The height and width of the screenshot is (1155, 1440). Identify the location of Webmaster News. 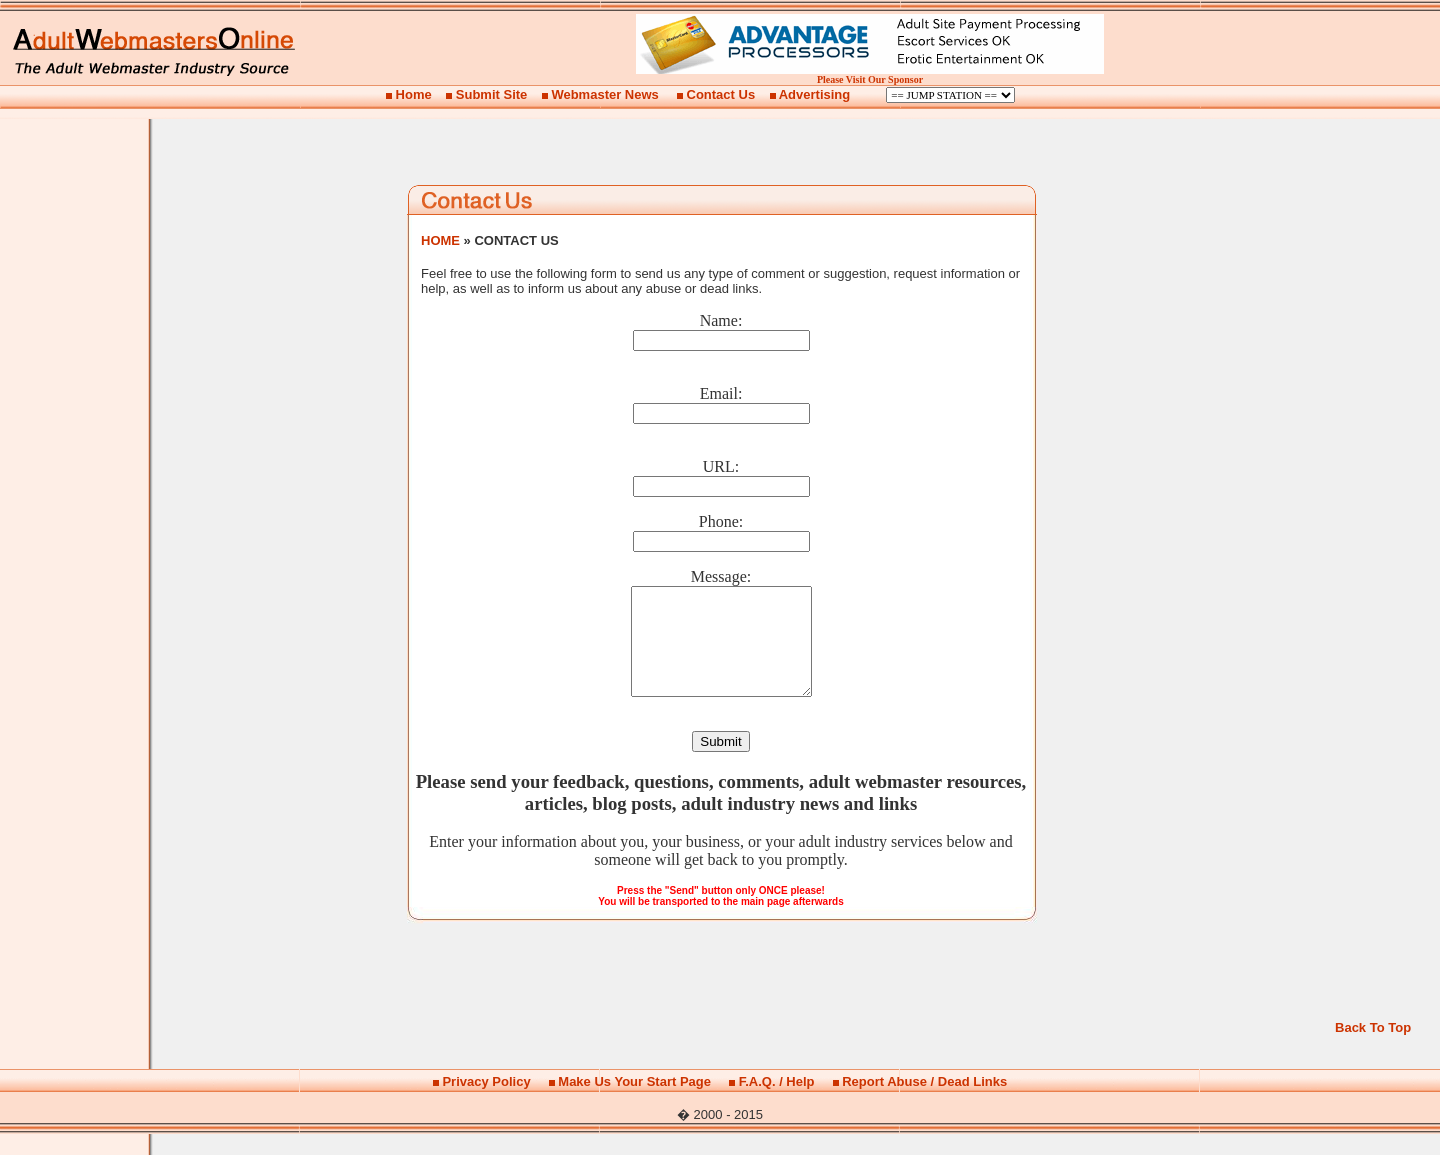
(604, 94).